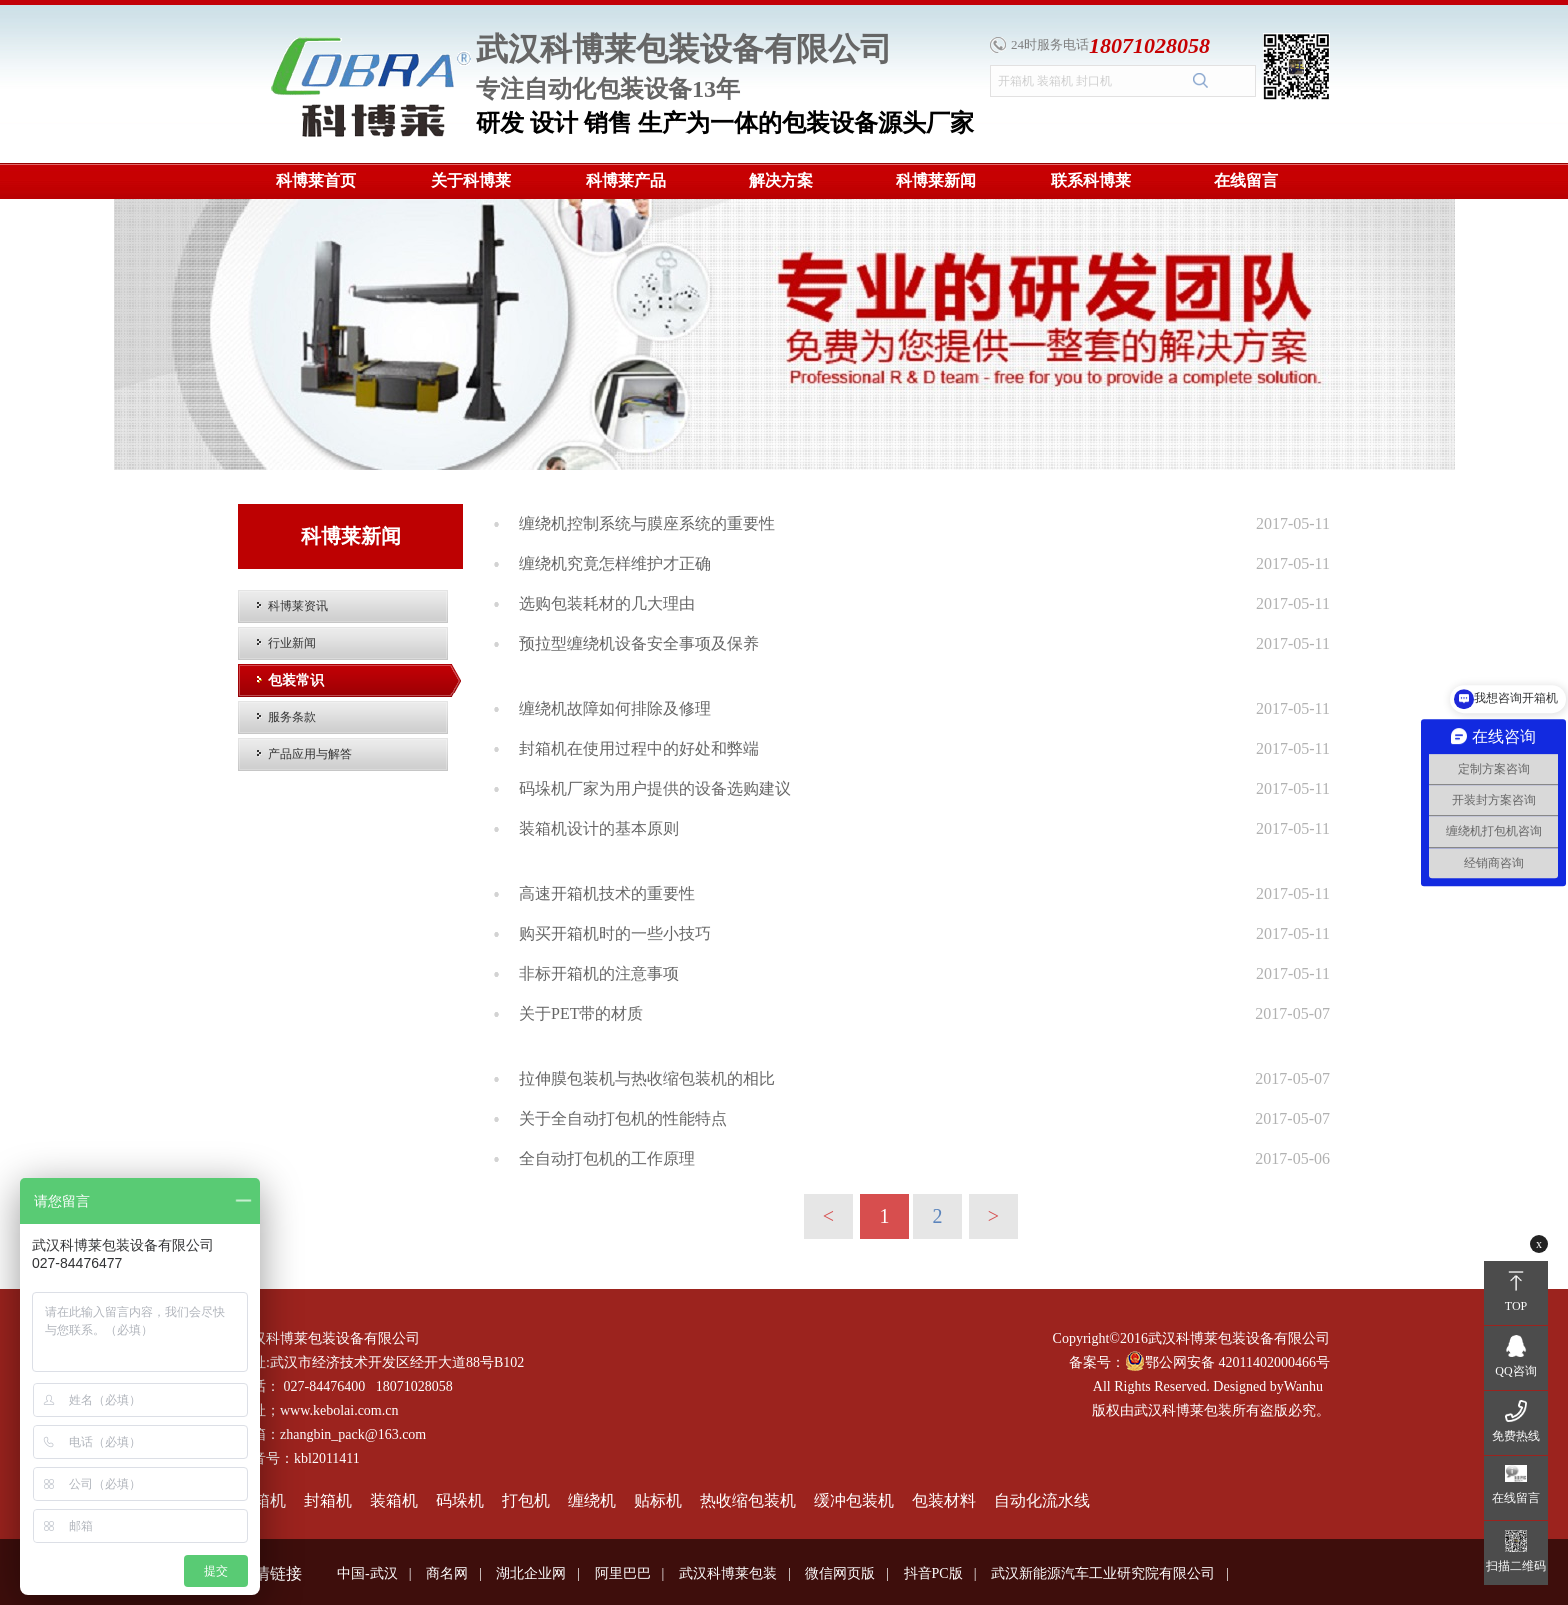 The image size is (1568, 1605). I want to click on 装箱机设计的基本原则, so click(599, 828).